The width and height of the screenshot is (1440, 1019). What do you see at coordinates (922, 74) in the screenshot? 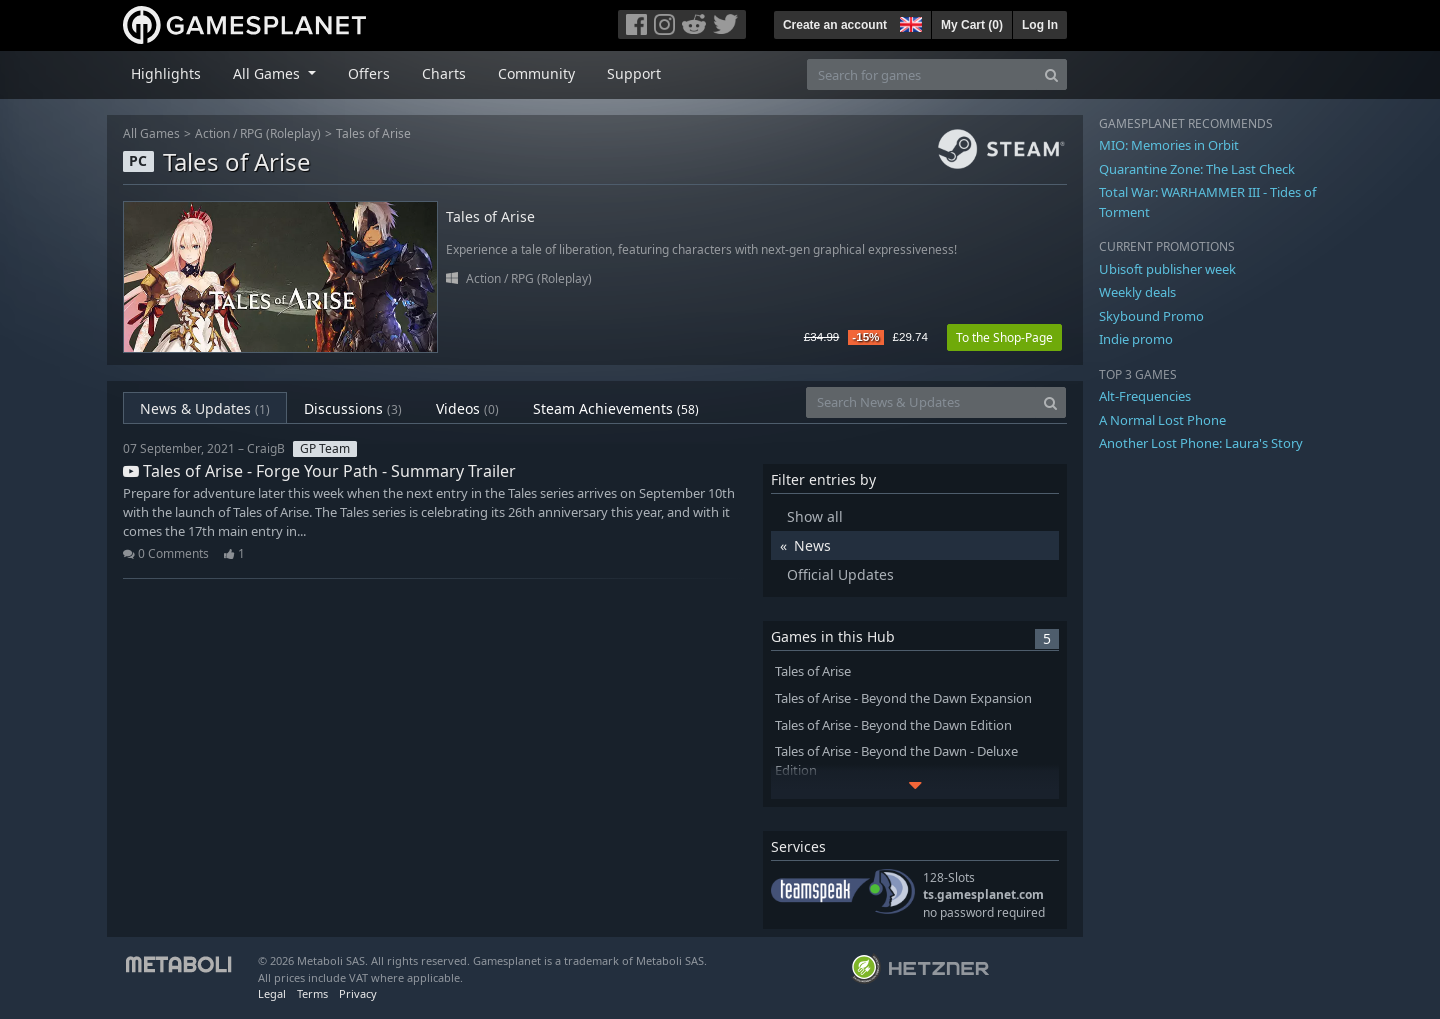
I see `[Search for games]` at bounding box center [922, 74].